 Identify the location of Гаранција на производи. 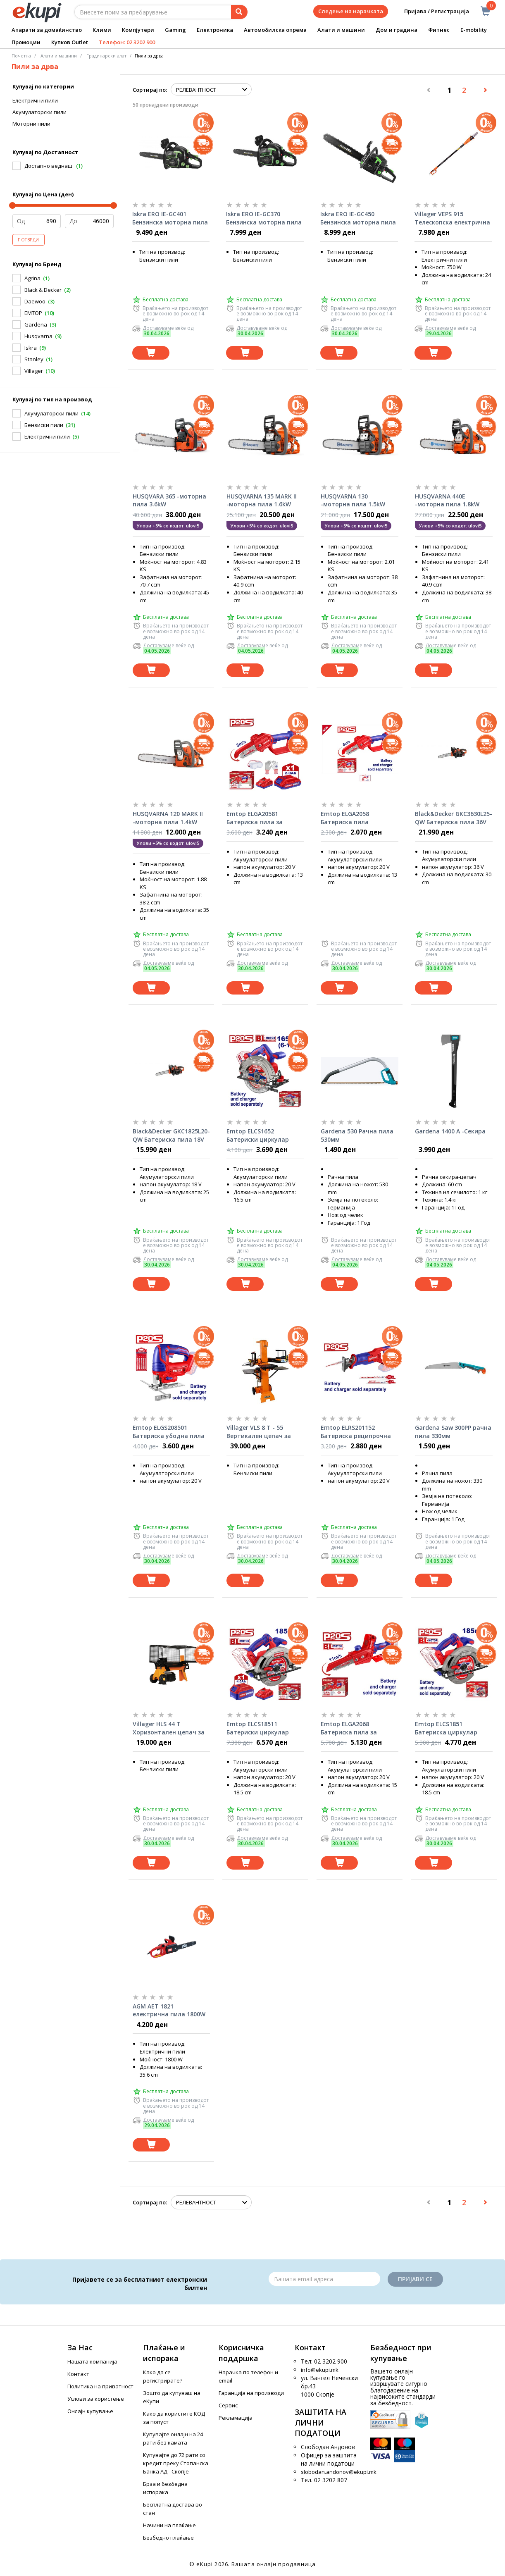
(251, 2393).